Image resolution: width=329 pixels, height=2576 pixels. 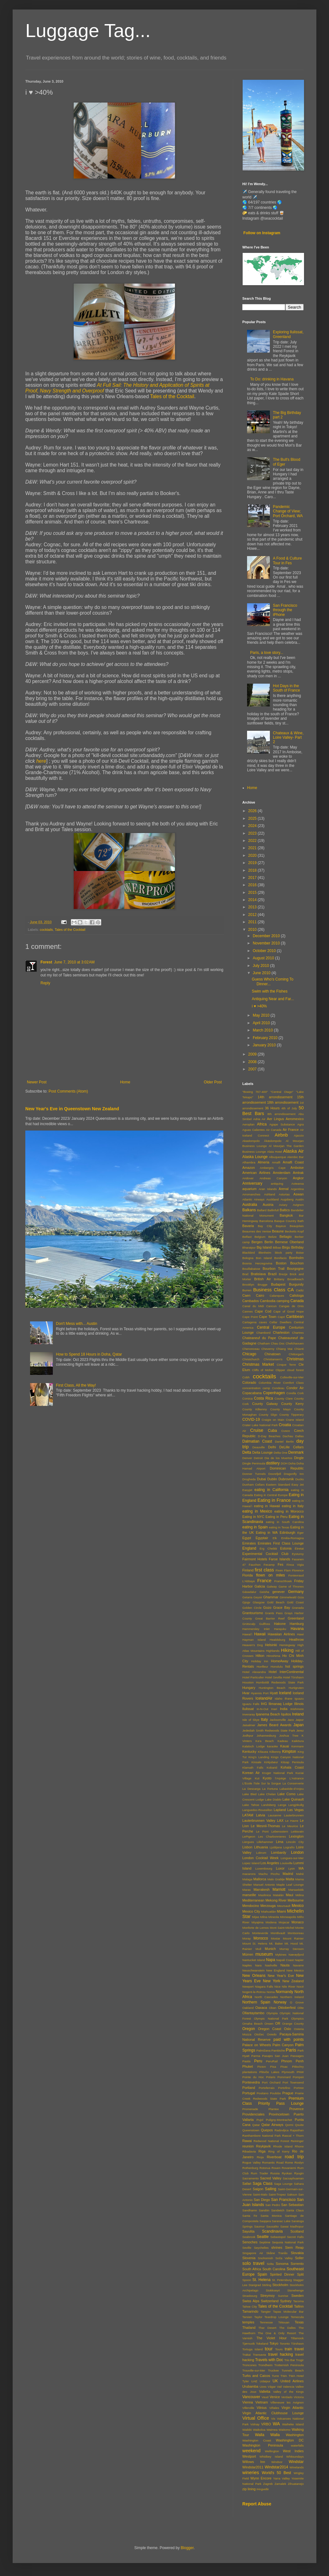 I want to click on Sawai Madhopur, so click(x=292, y=2226).